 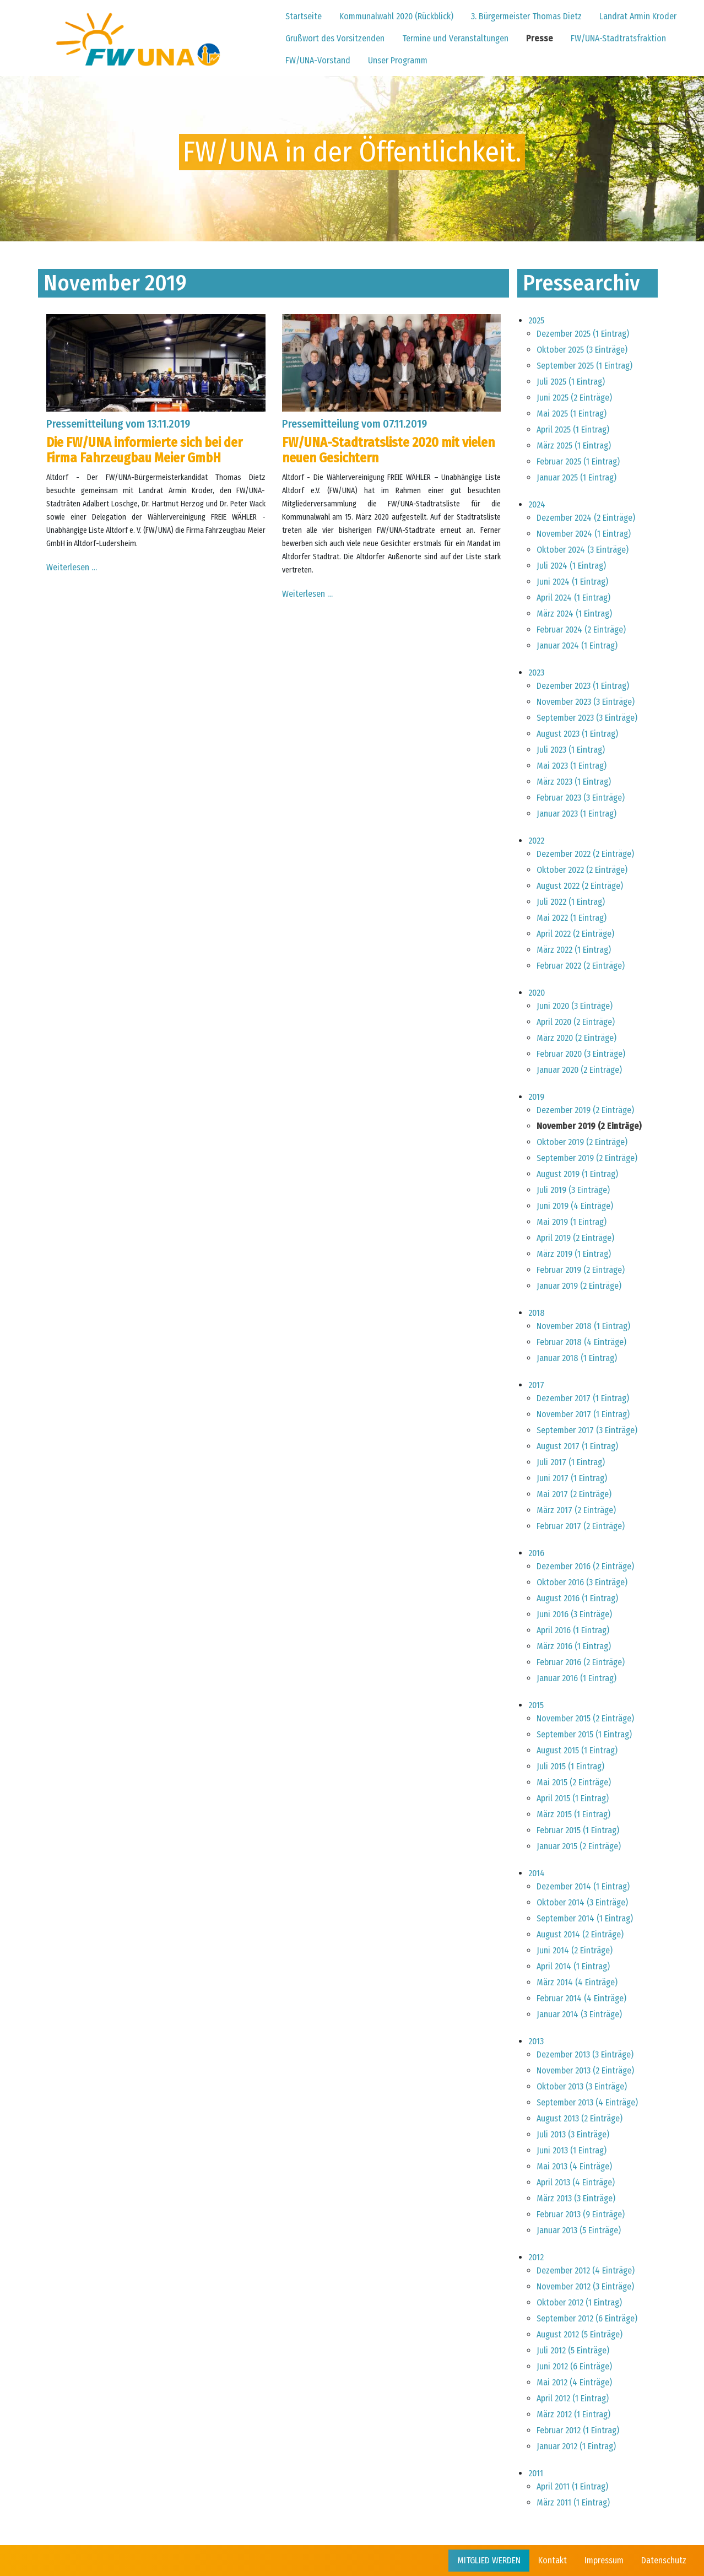 I want to click on Januar 2019 (2 Einträge), so click(x=579, y=1286).